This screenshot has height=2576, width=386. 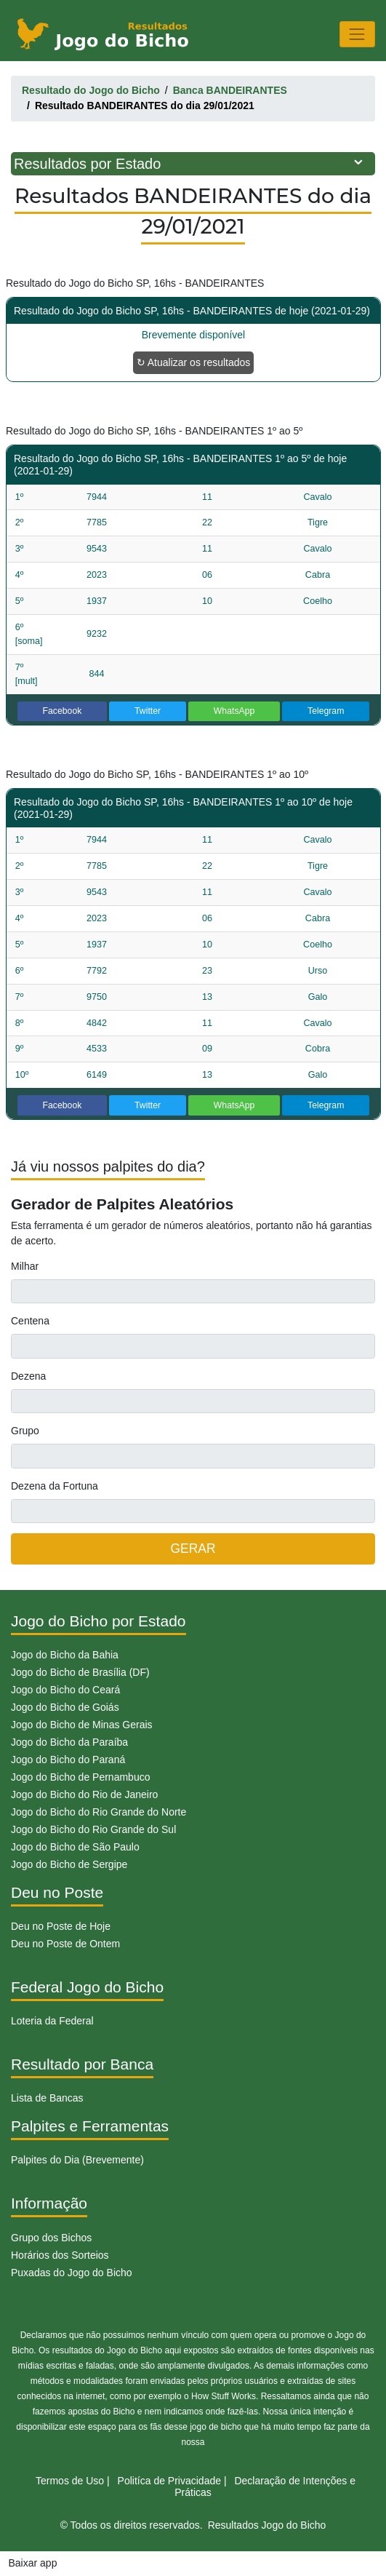 I want to click on Baixar app, so click(x=33, y=2563).